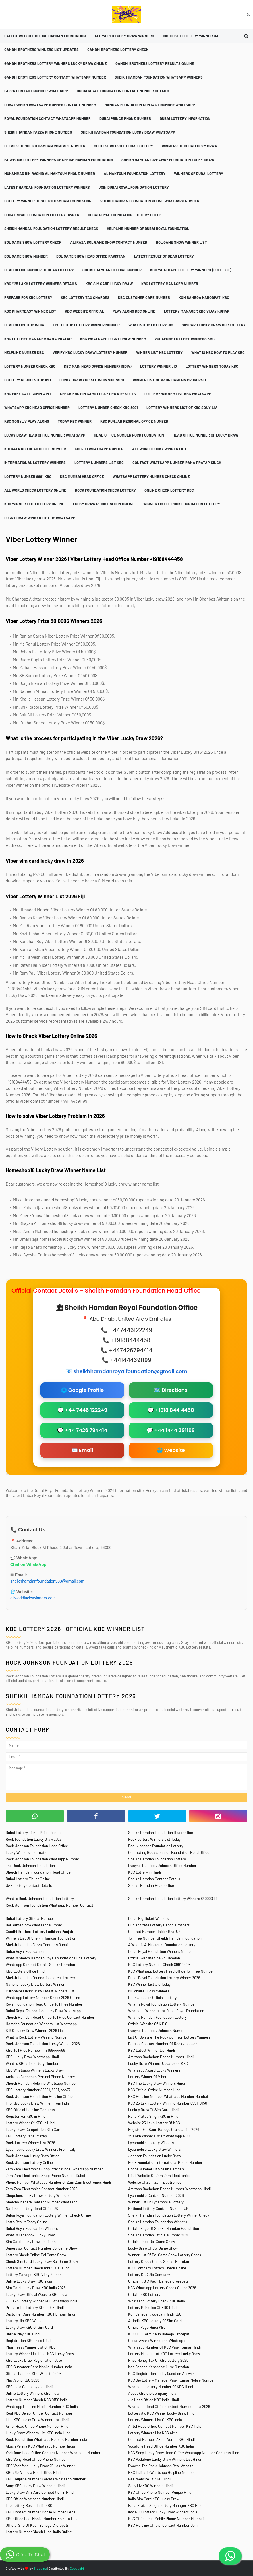  What do you see at coordinates (150, 2485) in the screenshot?
I see `Sony Liv KBC Winners Hindi` at bounding box center [150, 2485].